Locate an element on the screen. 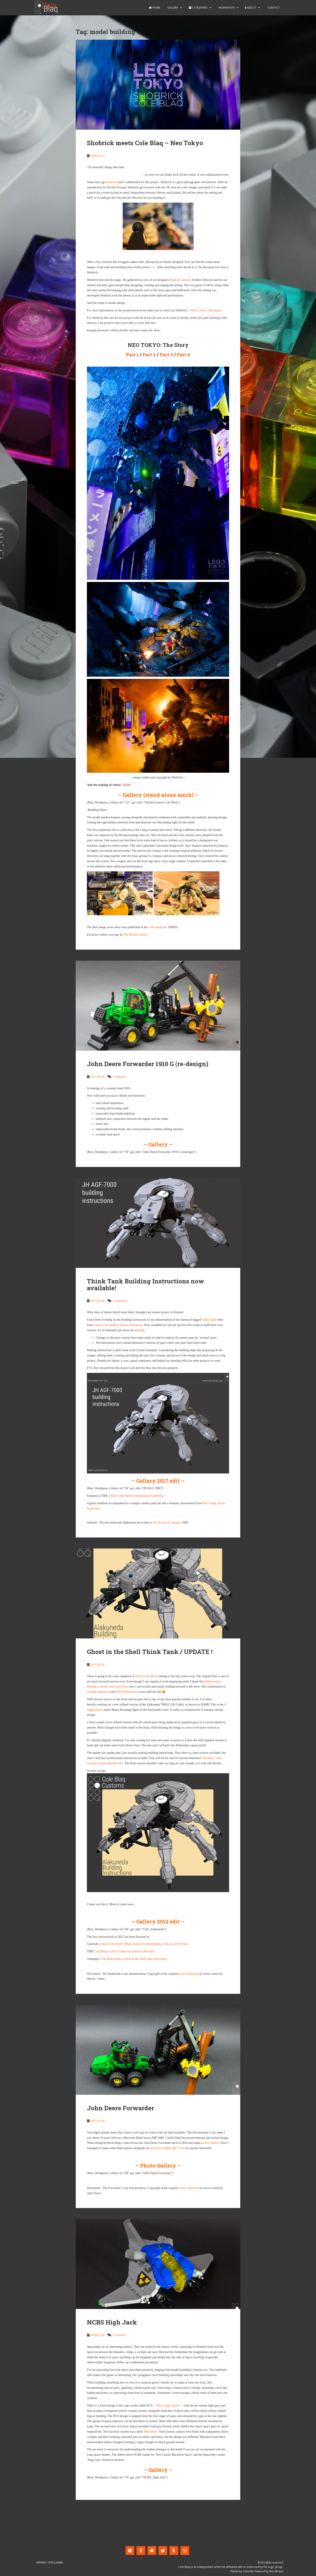 This screenshot has width=316, height=2576. John Deere Forwarder 1910 G (re-design) is located at coordinates (147, 1064).